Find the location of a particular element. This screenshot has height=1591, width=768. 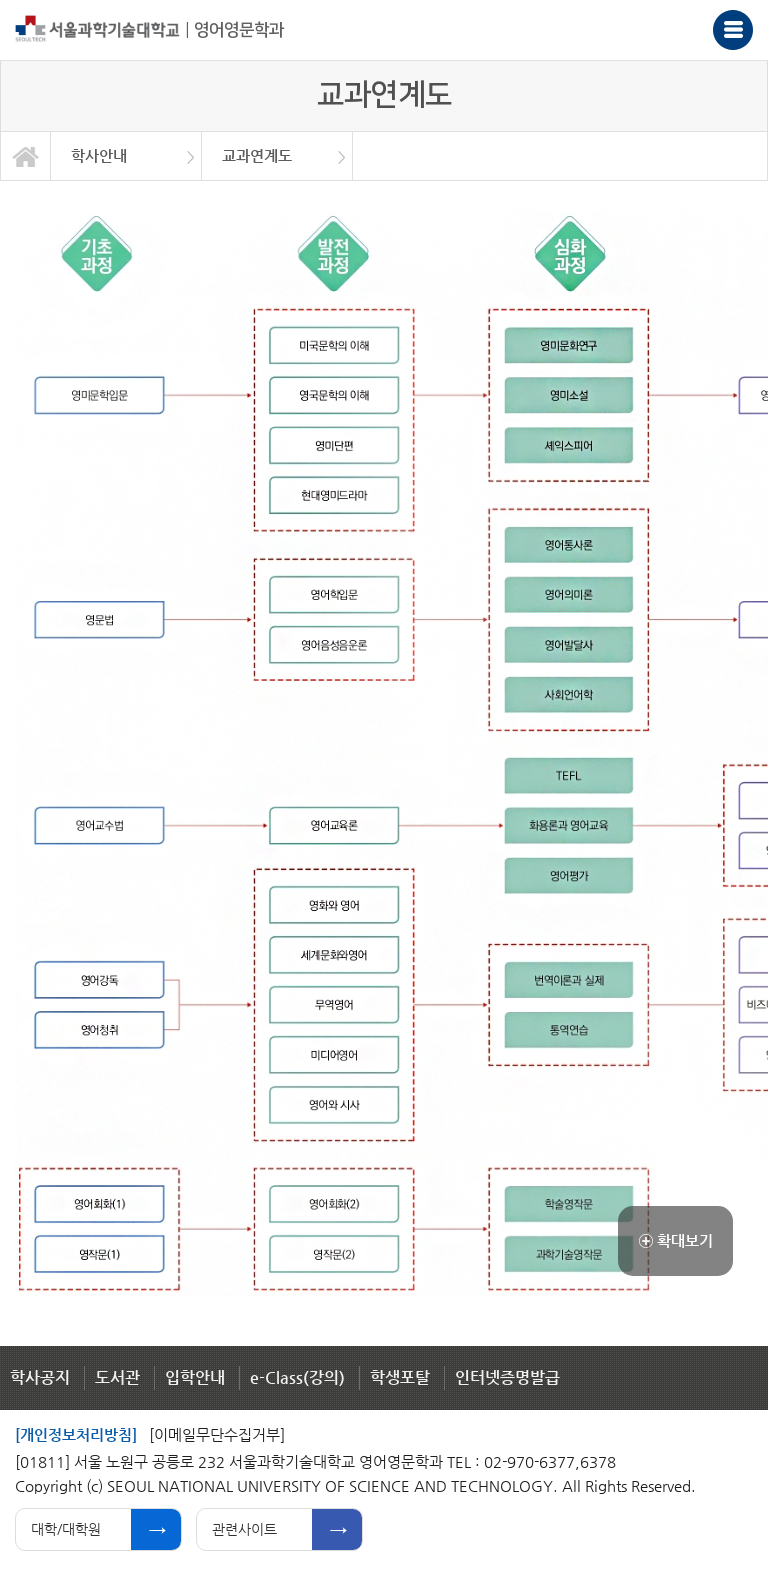

관련사이트 is located at coordinates (244, 1529).